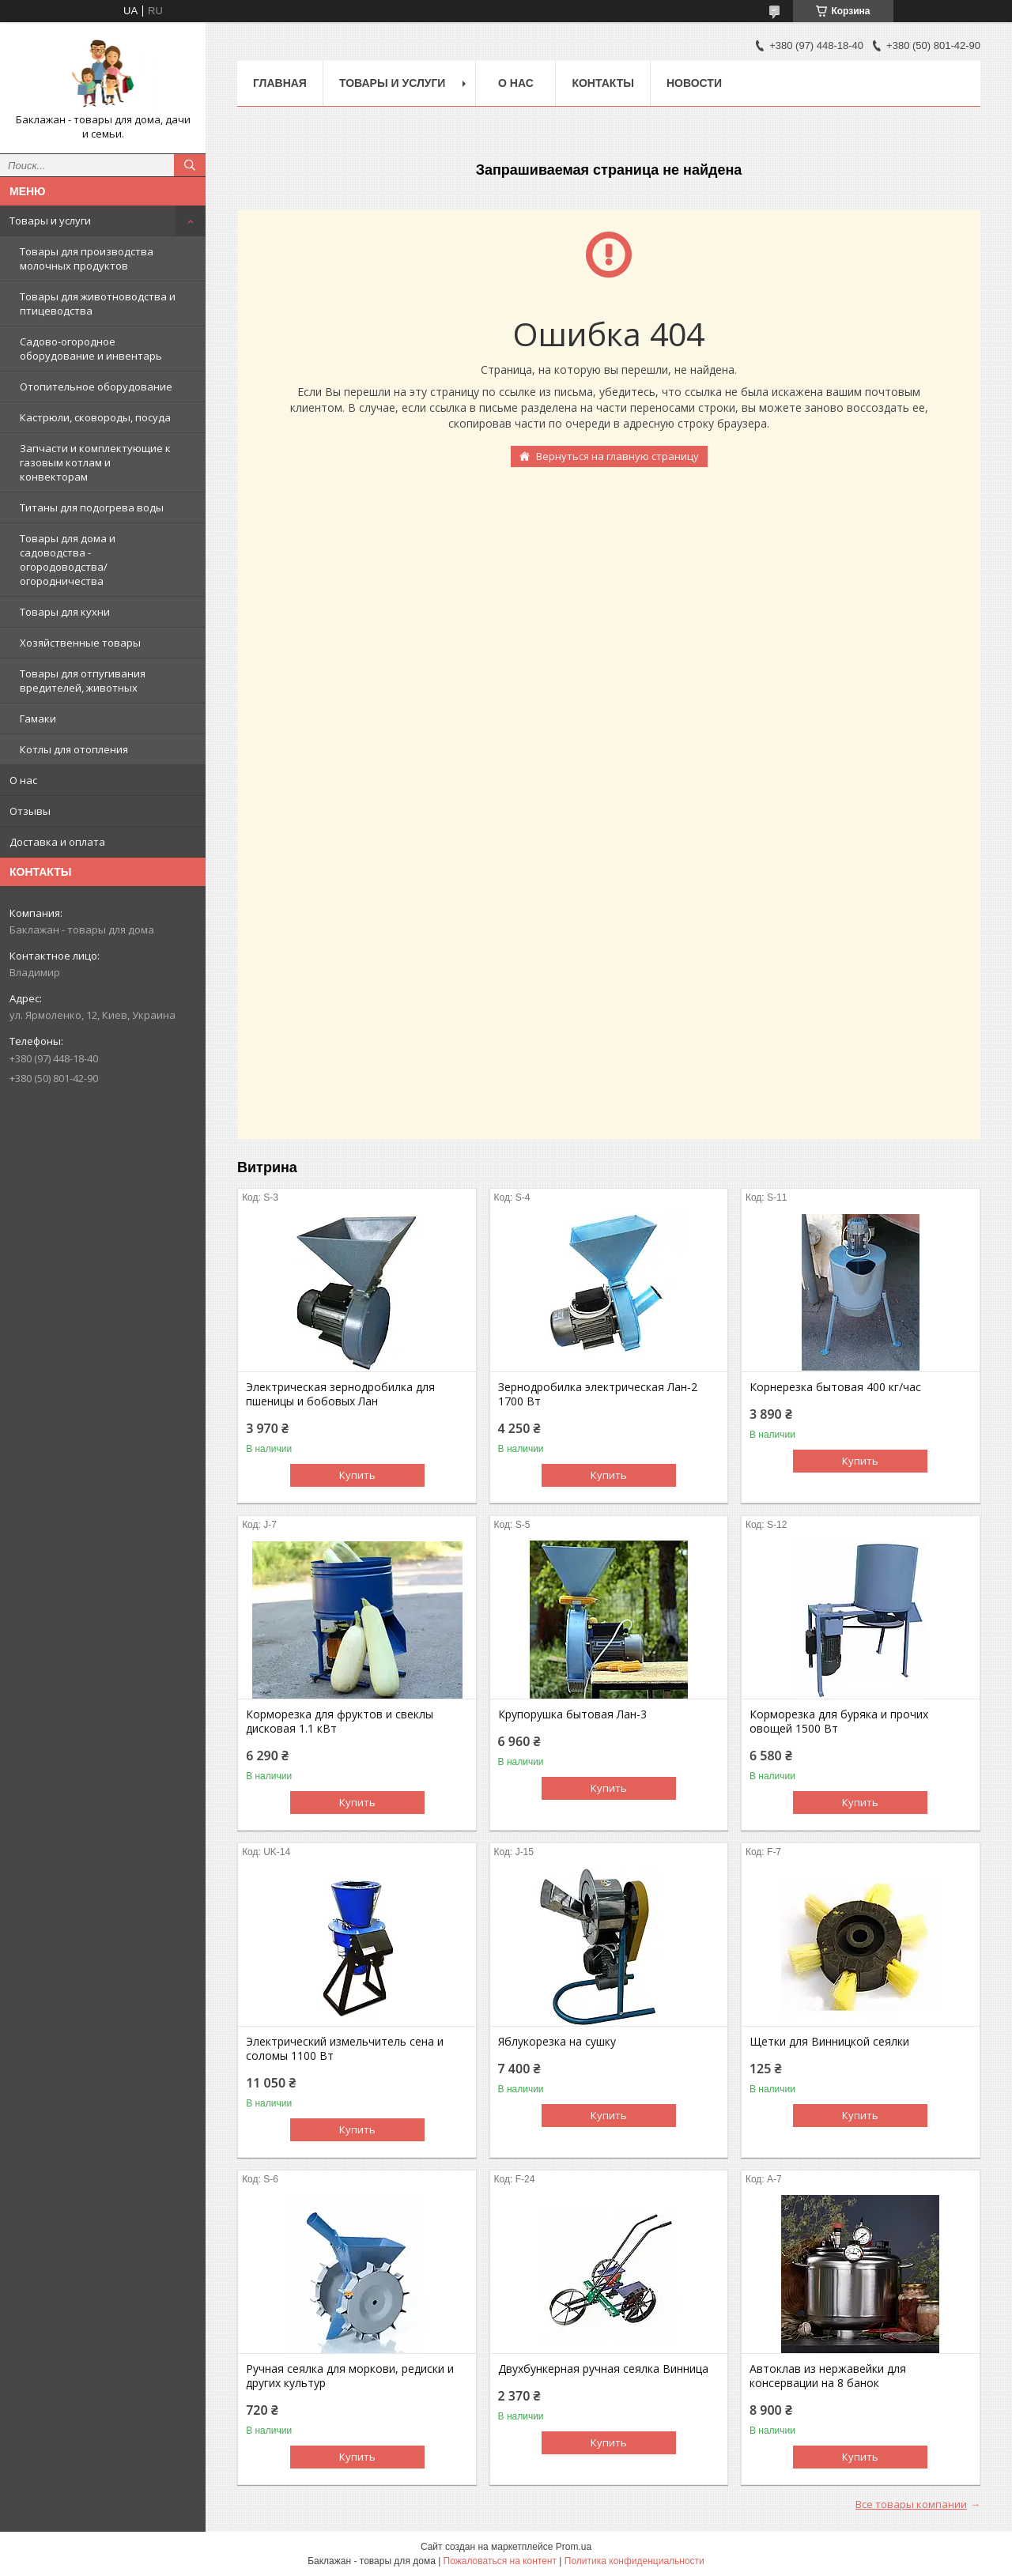  Describe the element at coordinates (67, 559) in the screenshot. I see `Товары для дома и садоводства - огородоводства/огородничества` at that location.